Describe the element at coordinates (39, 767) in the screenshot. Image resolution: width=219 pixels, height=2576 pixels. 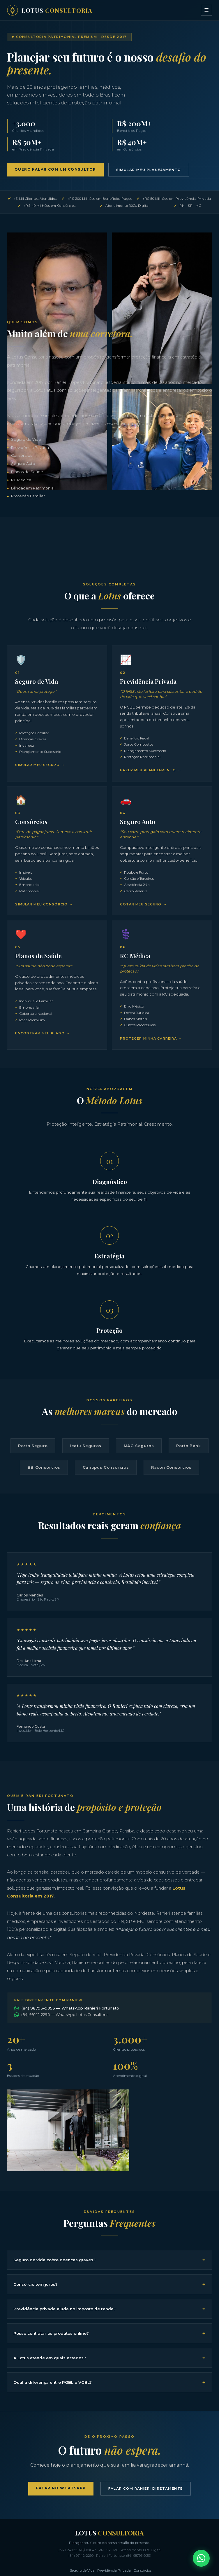
I see `Simular meu Seguro` at that location.